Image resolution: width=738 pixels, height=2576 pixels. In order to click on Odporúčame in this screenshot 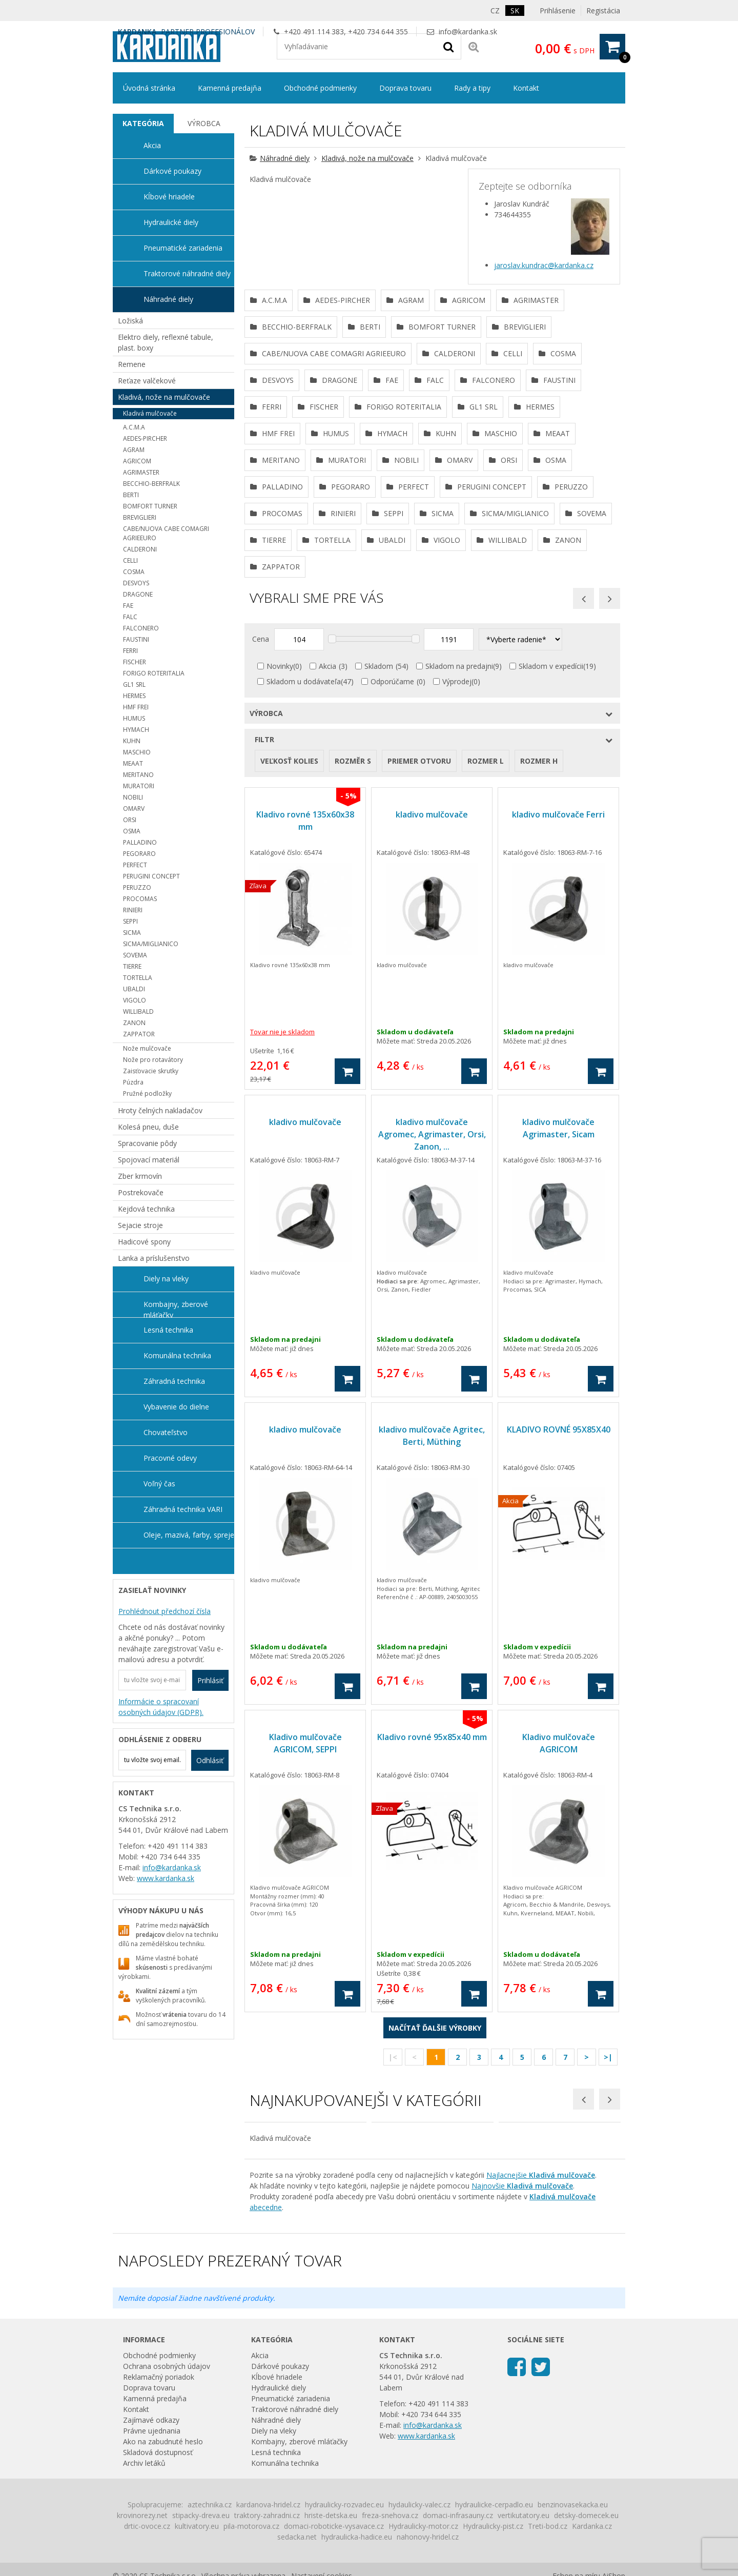, I will do `click(392, 891)`.